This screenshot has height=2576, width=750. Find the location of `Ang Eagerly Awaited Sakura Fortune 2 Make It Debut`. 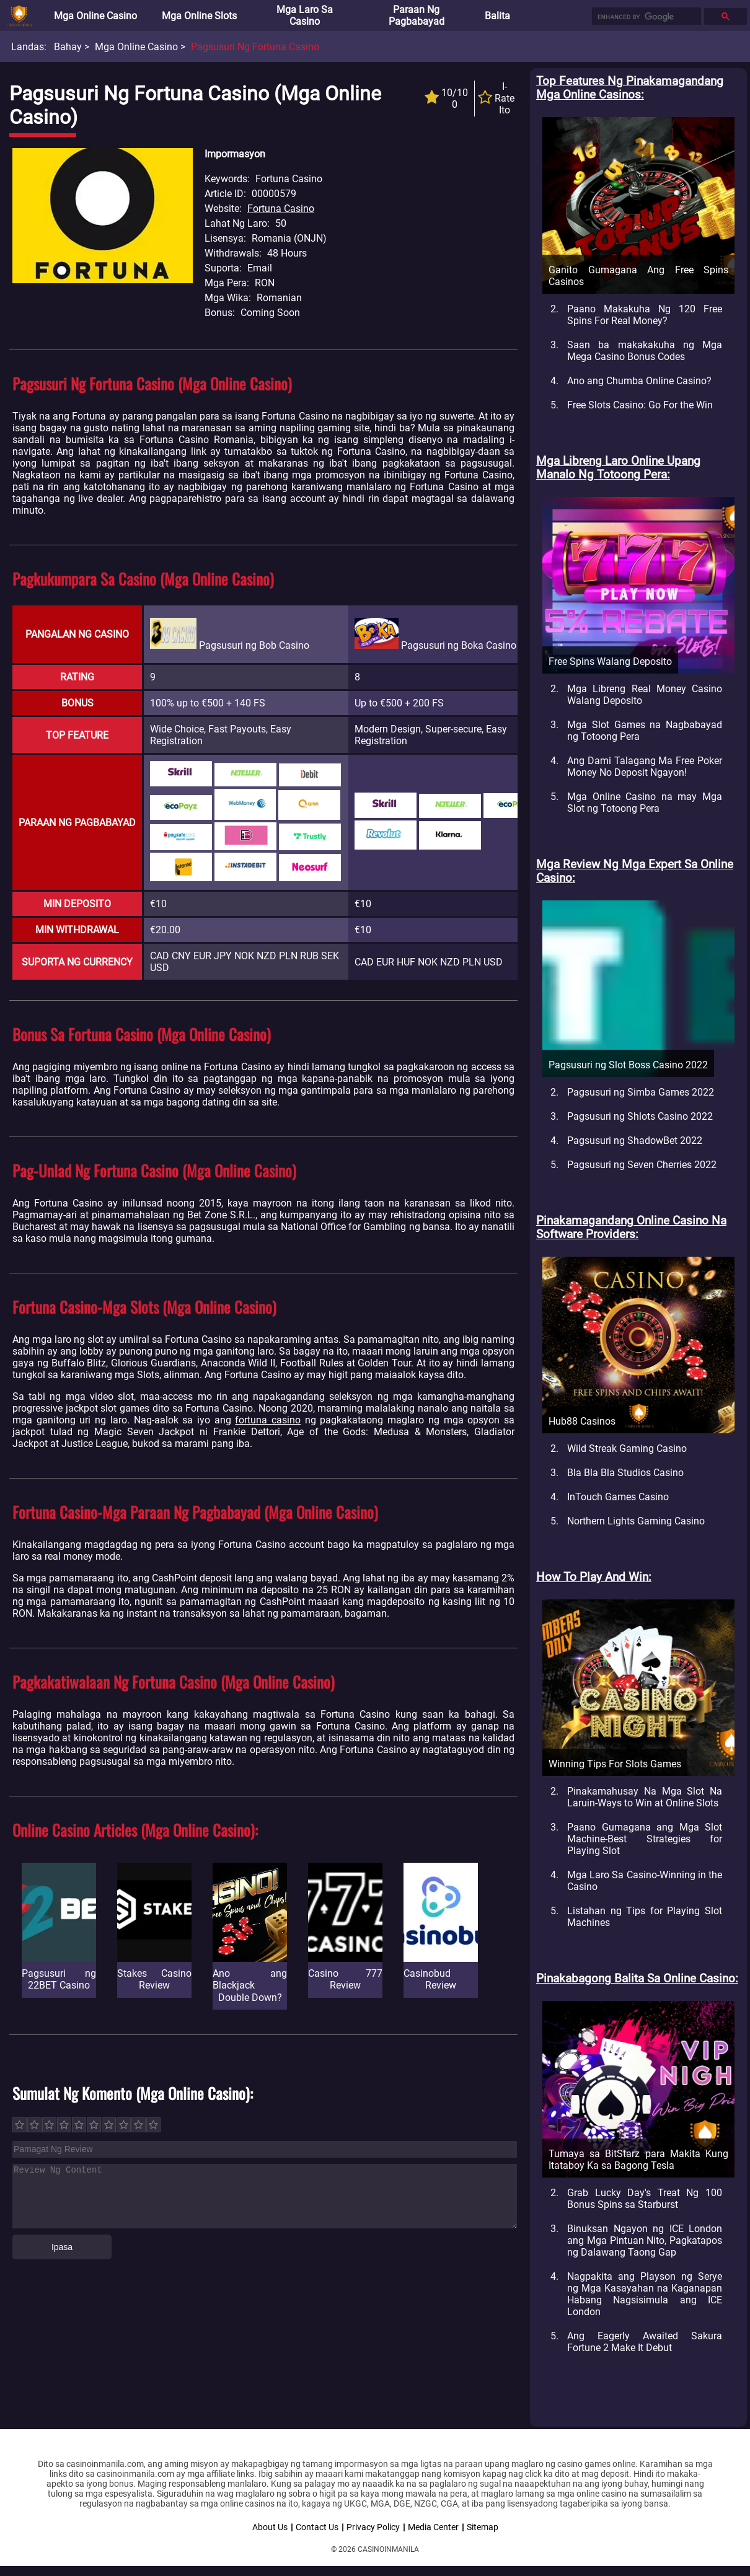

Ang Eagerly Awaited Sakura Fortune 2 Make It Debut is located at coordinates (644, 2342).